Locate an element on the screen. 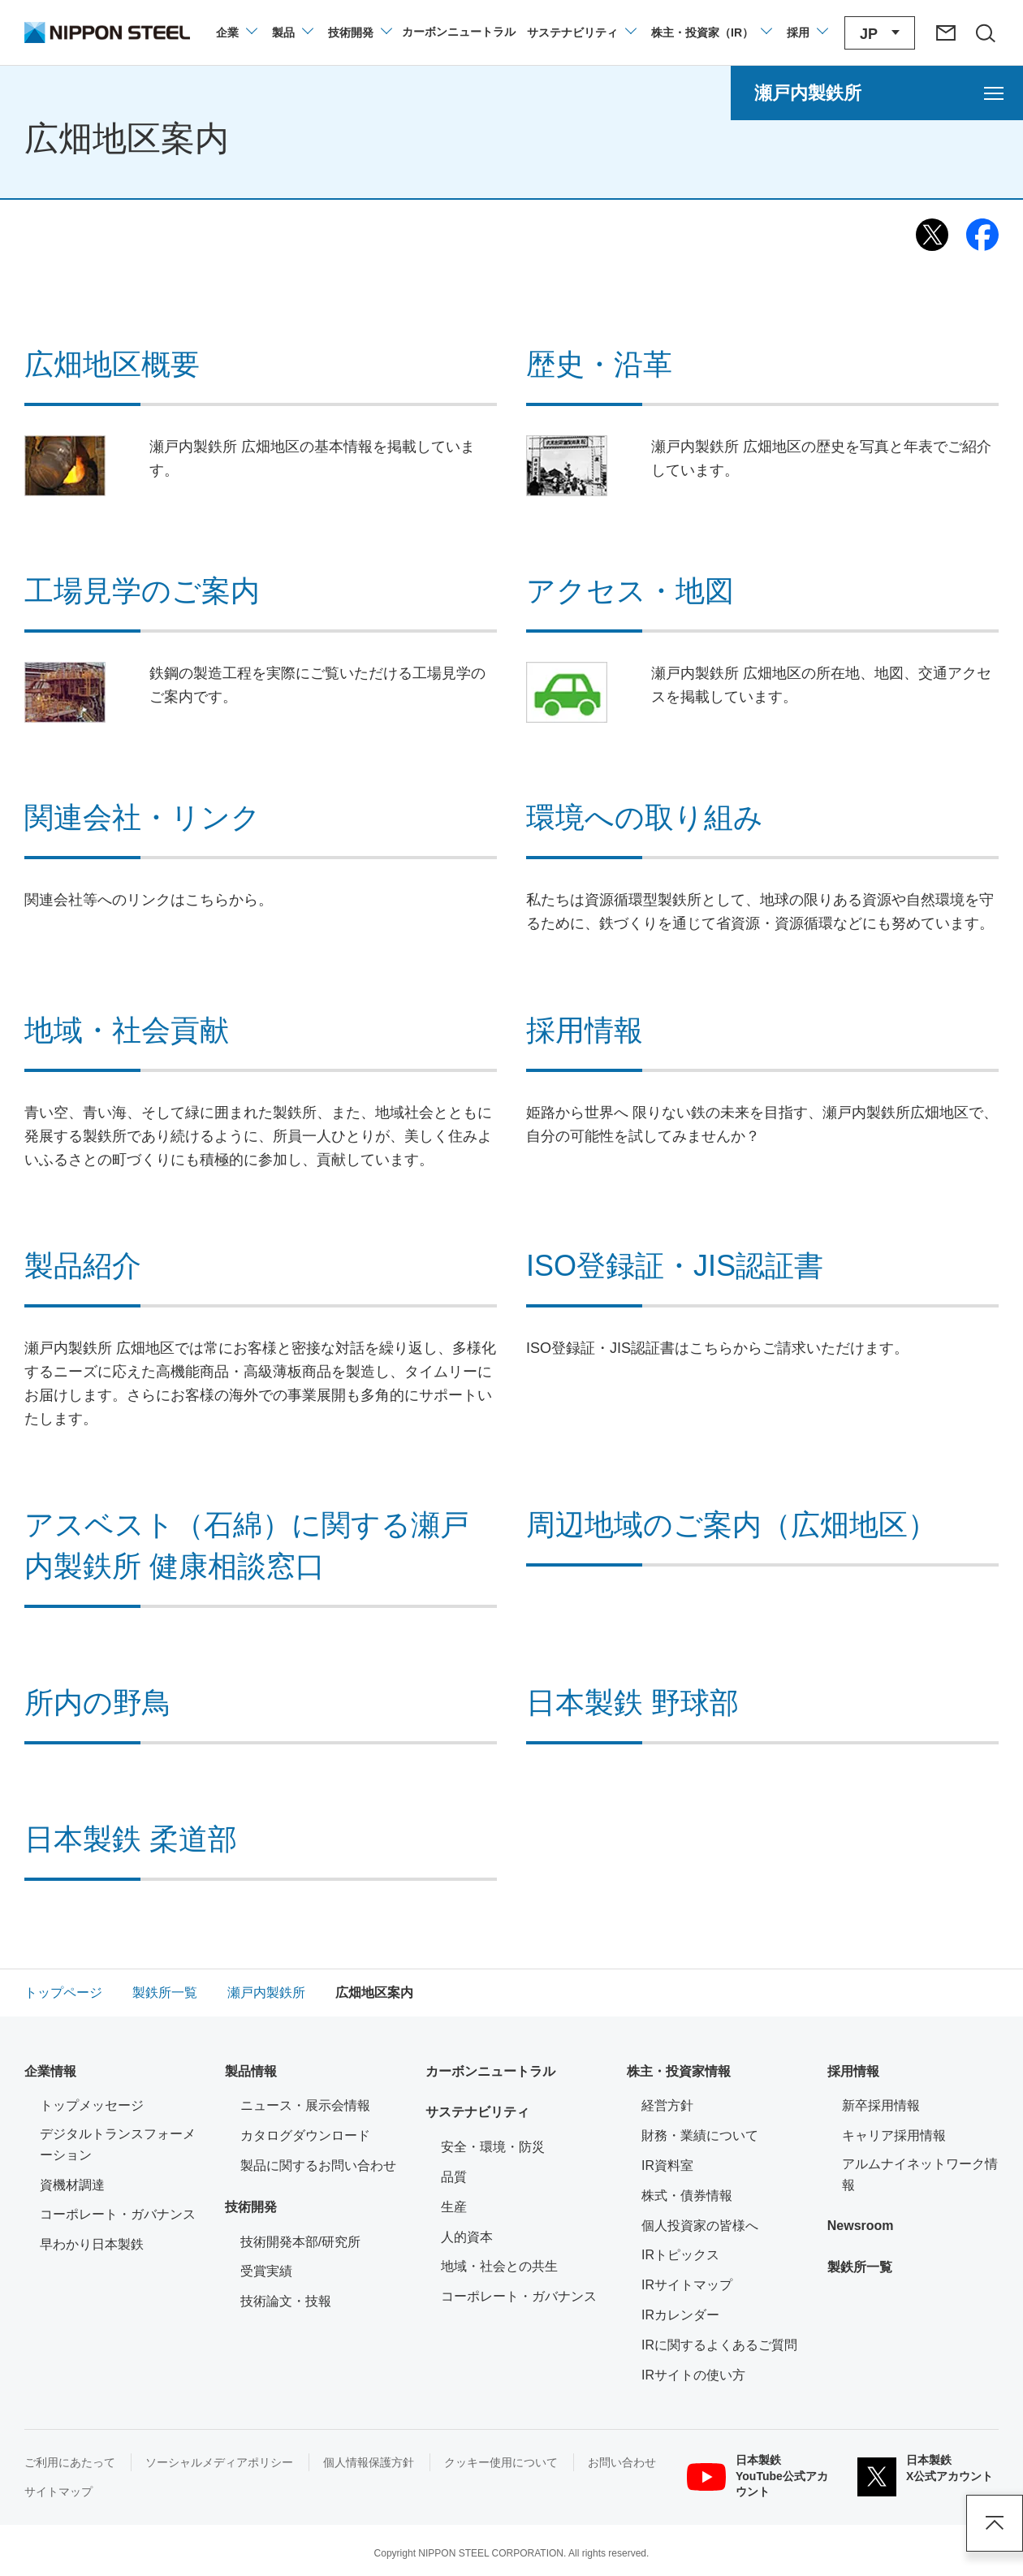 Image resolution: width=1023 pixels, height=2576 pixels. 技術開発 is located at coordinates (251, 2207).